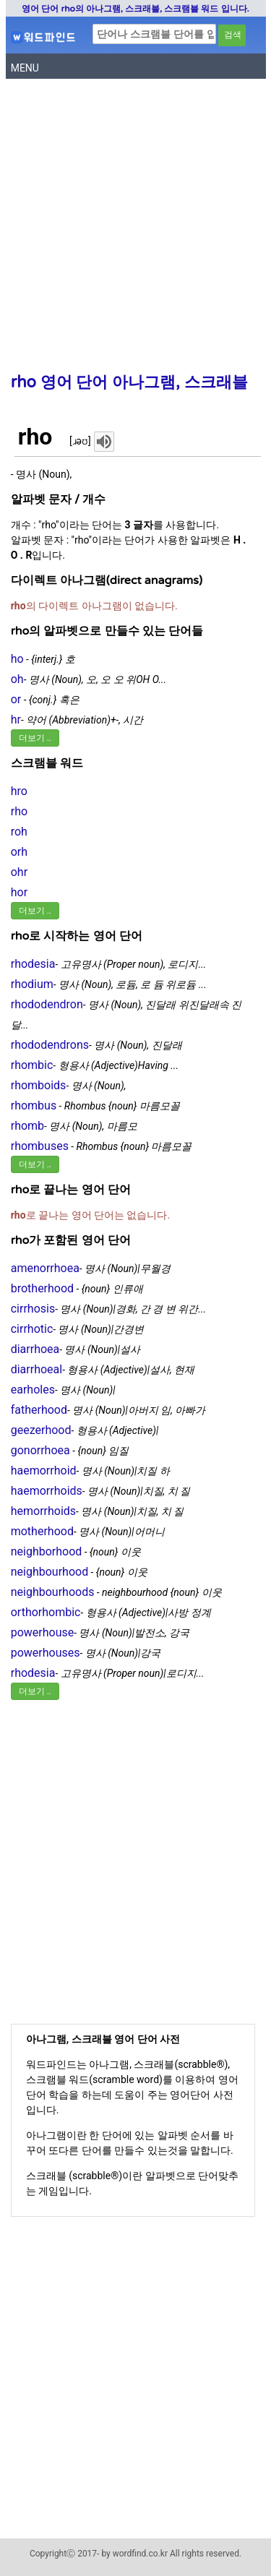 This screenshot has width=271, height=2576. Describe the element at coordinates (35, 738) in the screenshot. I see `더보기 ..` at that location.